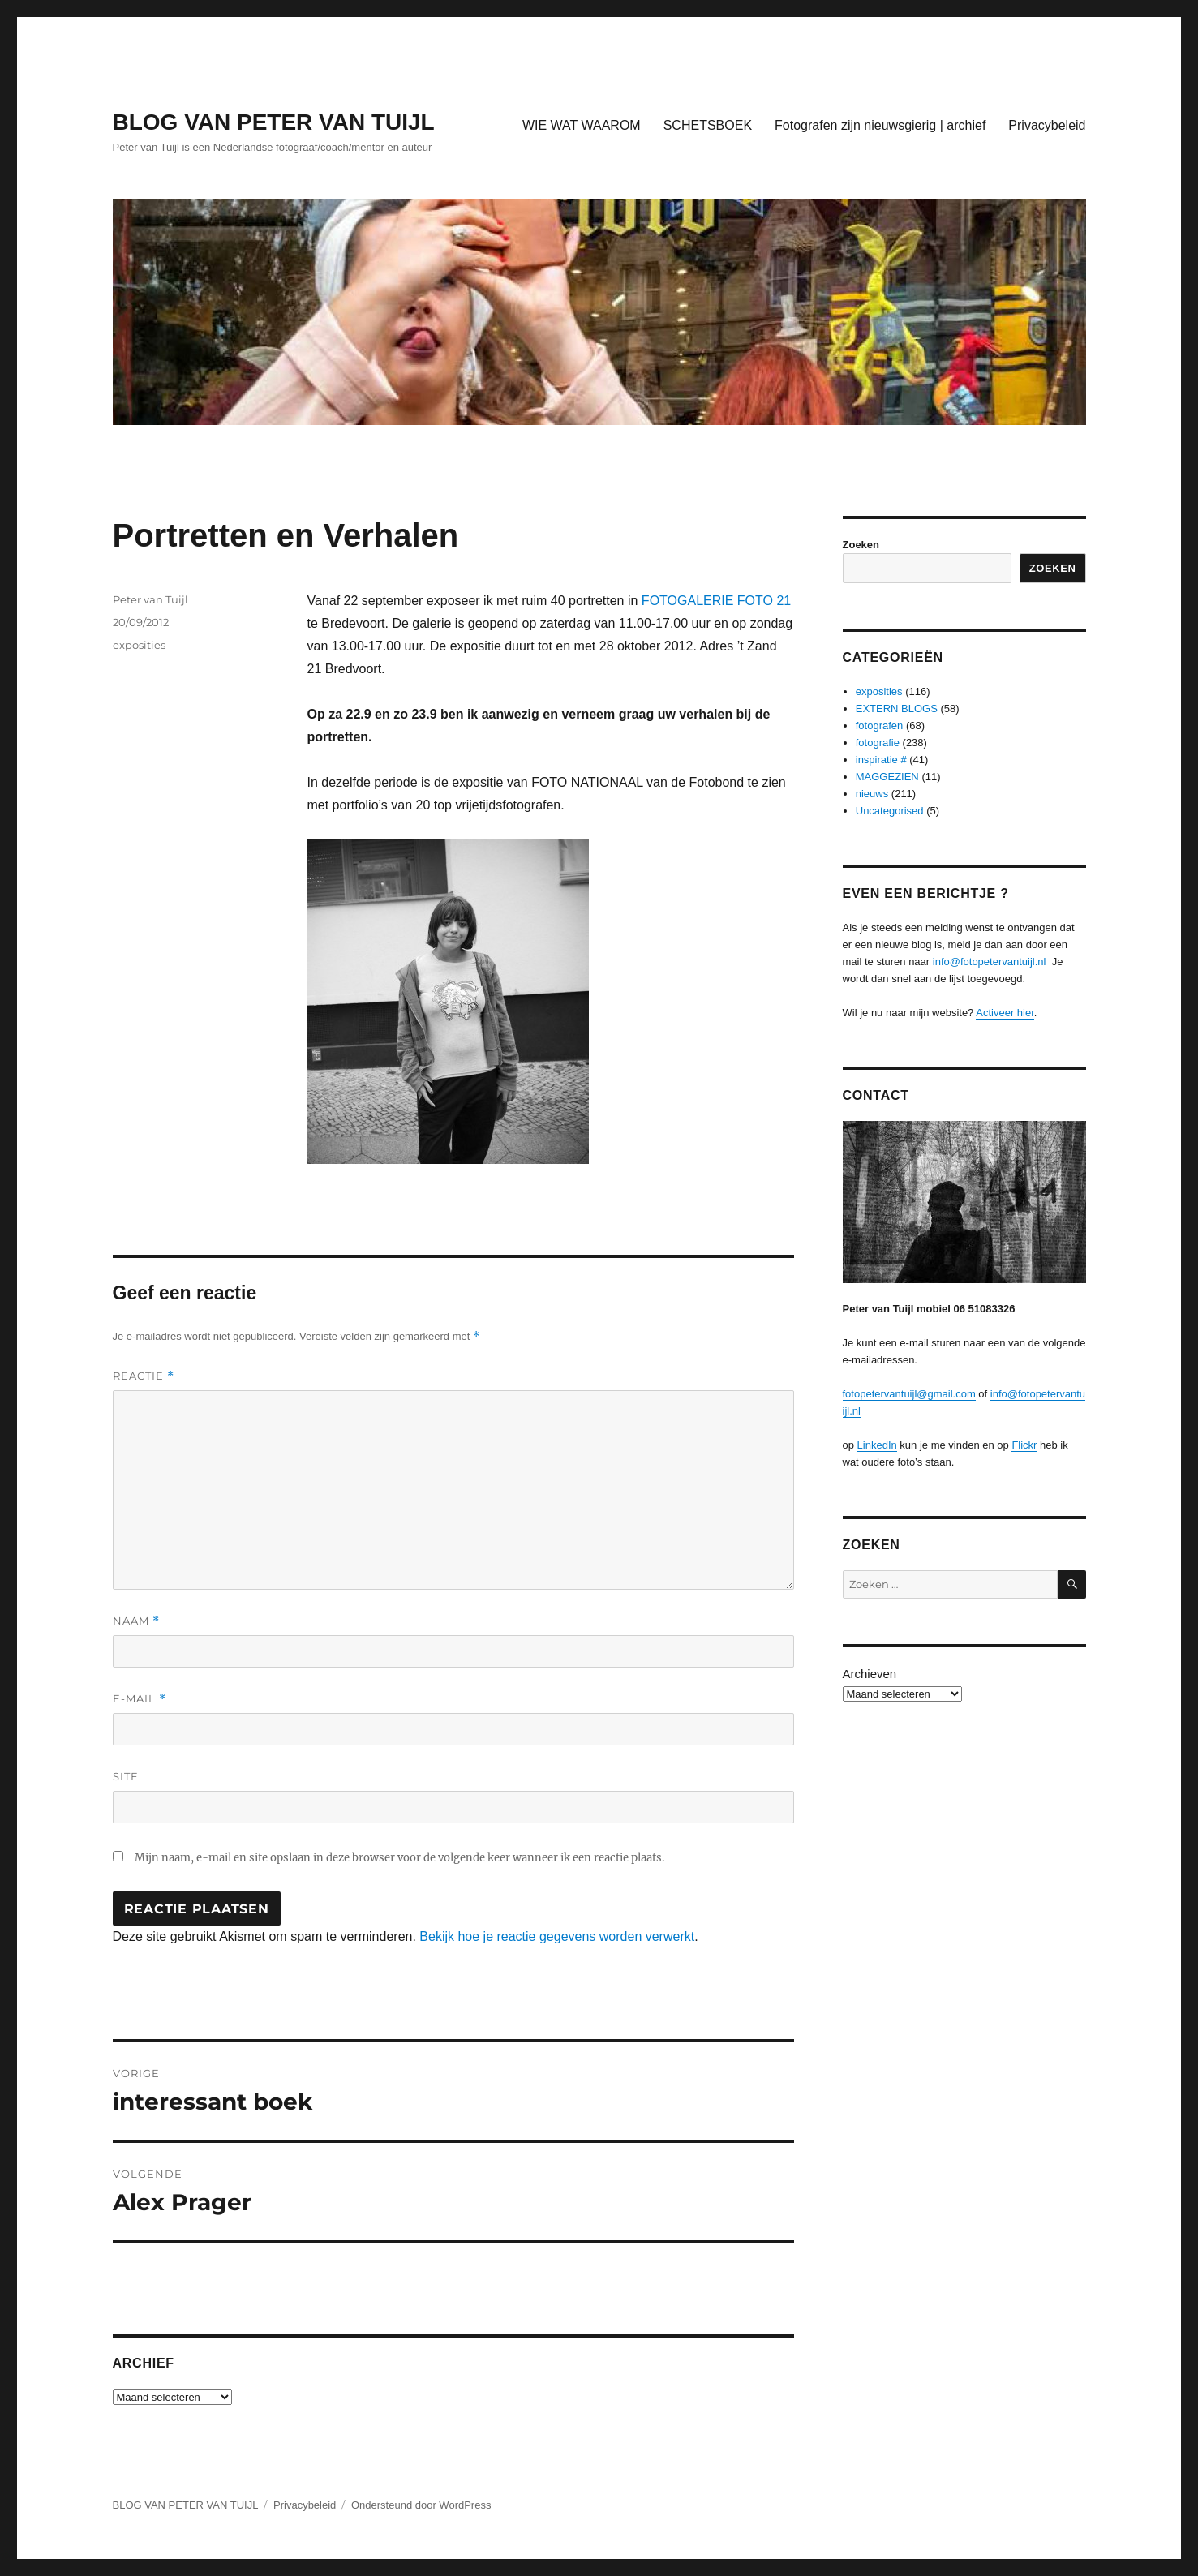 The height and width of the screenshot is (2576, 1198). What do you see at coordinates (890, 811) in the screenshot?
I see `Uncategorised` at bounding box center [890, 811].